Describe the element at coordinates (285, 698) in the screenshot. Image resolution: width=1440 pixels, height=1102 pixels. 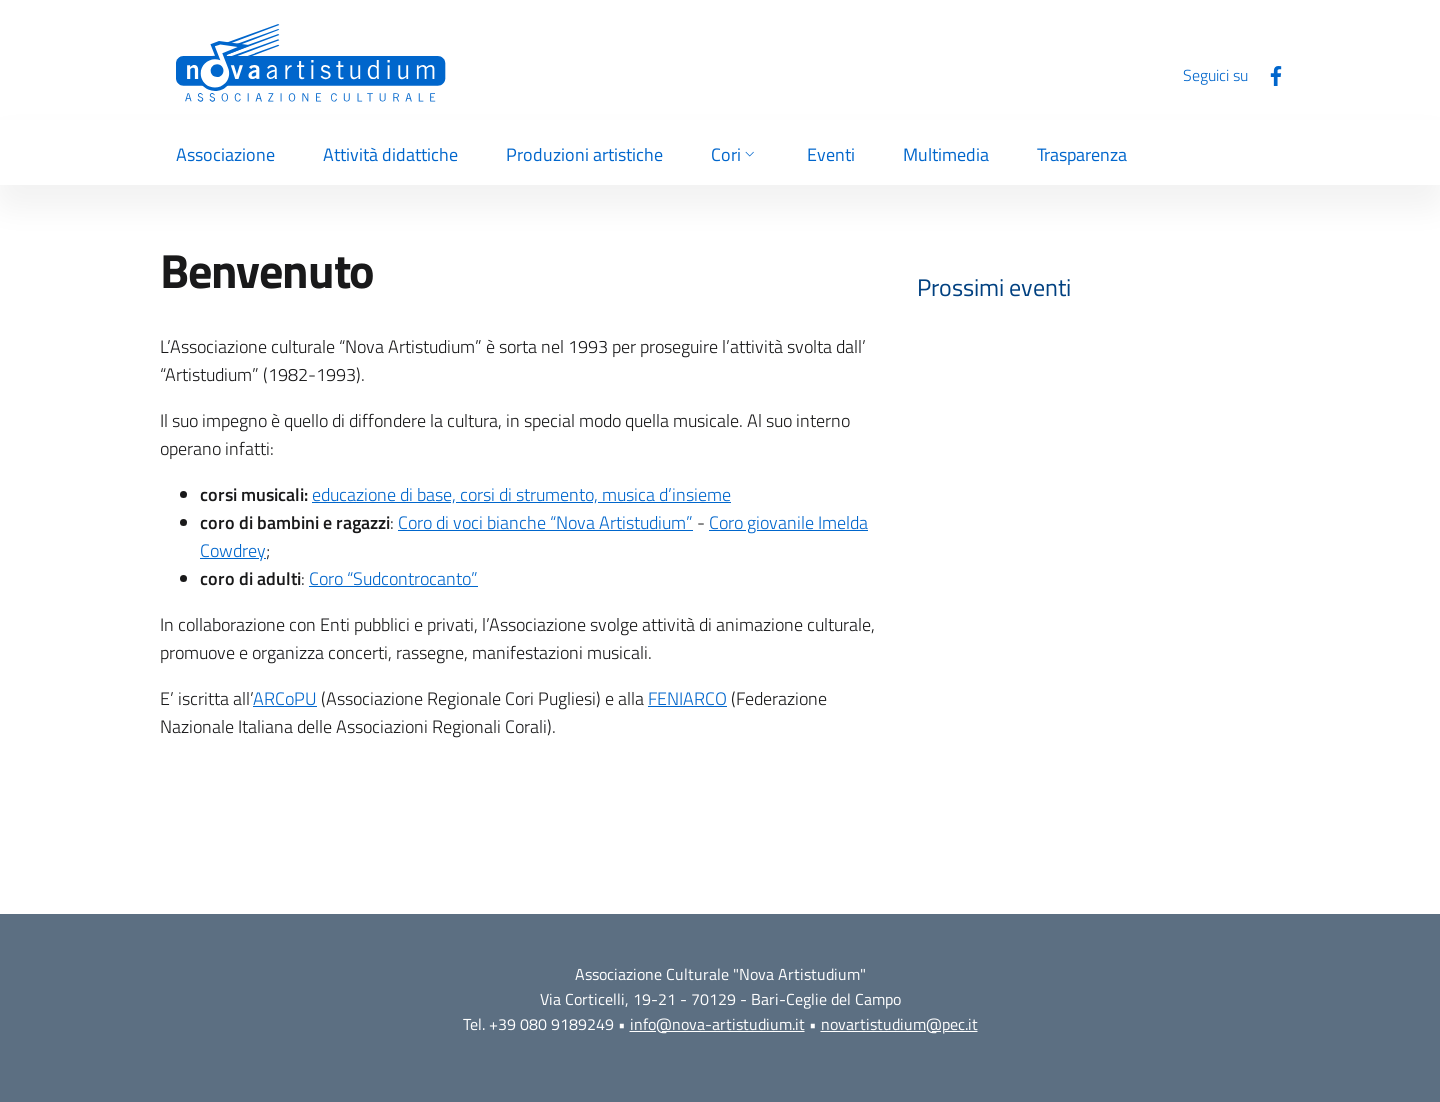
I see `ARCoPU` at that location.